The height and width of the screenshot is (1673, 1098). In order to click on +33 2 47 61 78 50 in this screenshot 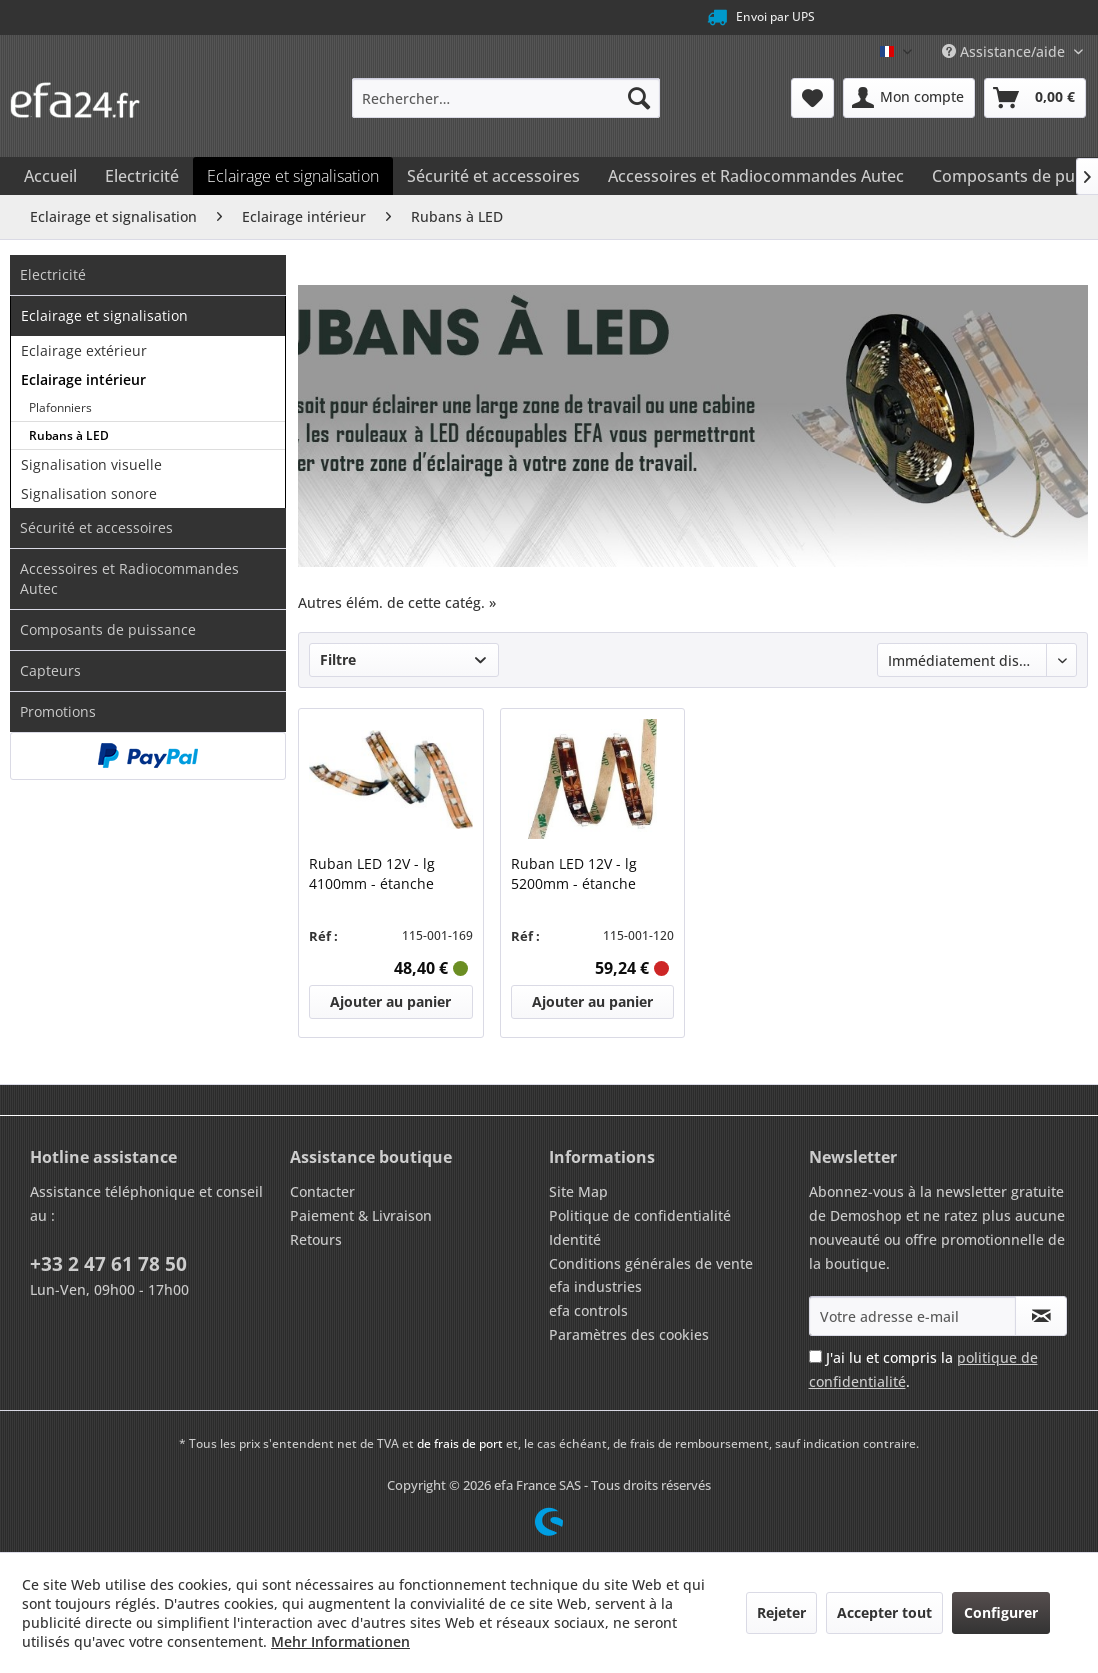, I will do `click(108, 1264)`.